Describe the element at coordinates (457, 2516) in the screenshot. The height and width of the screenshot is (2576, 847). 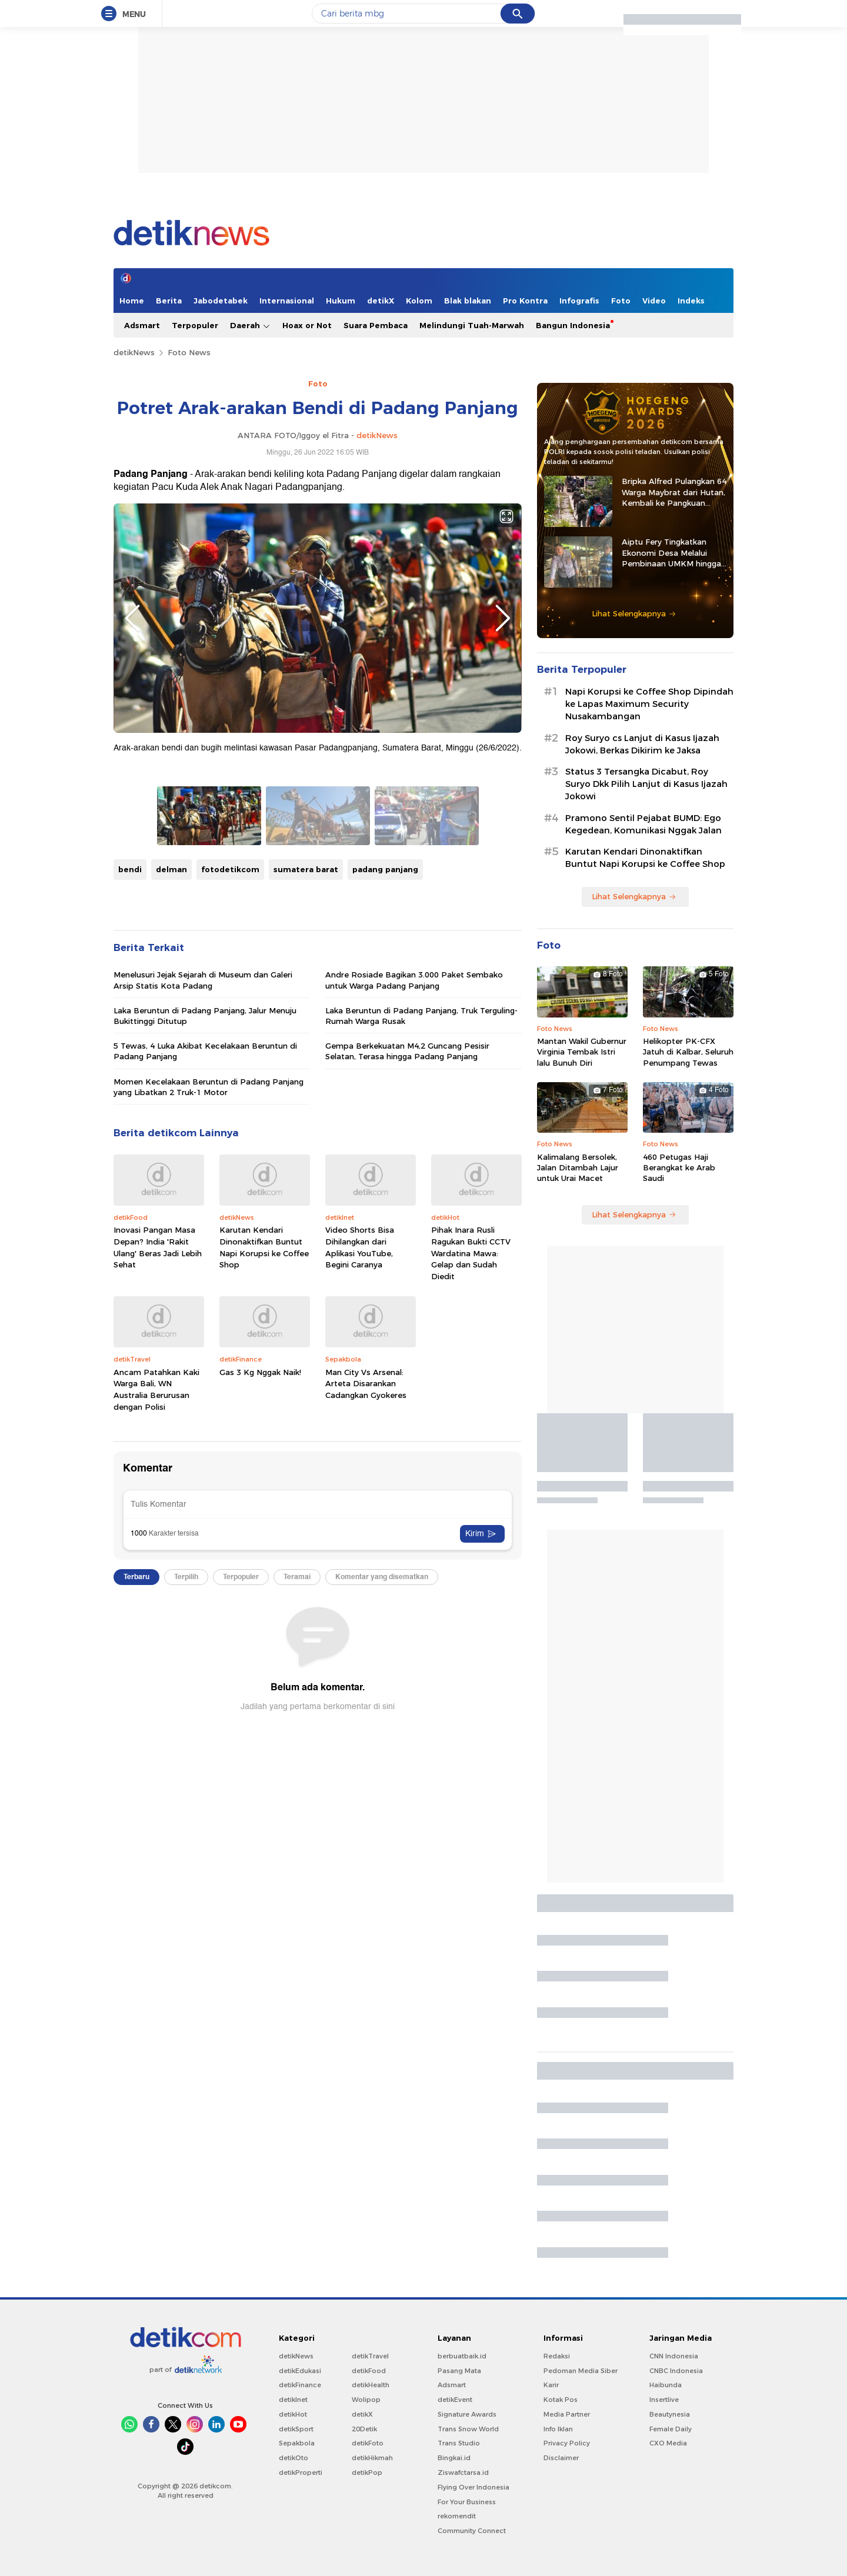
I see `rekomendit` at that location.